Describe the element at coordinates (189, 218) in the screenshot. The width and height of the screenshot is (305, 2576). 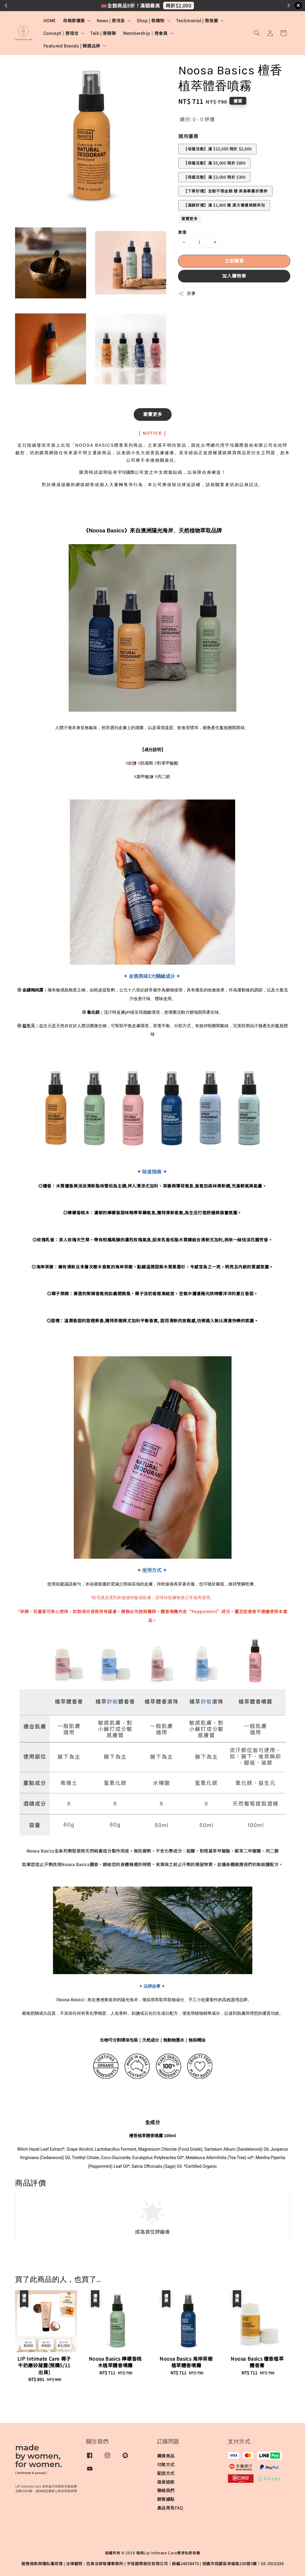
I see `瀏覽更多` at that location.